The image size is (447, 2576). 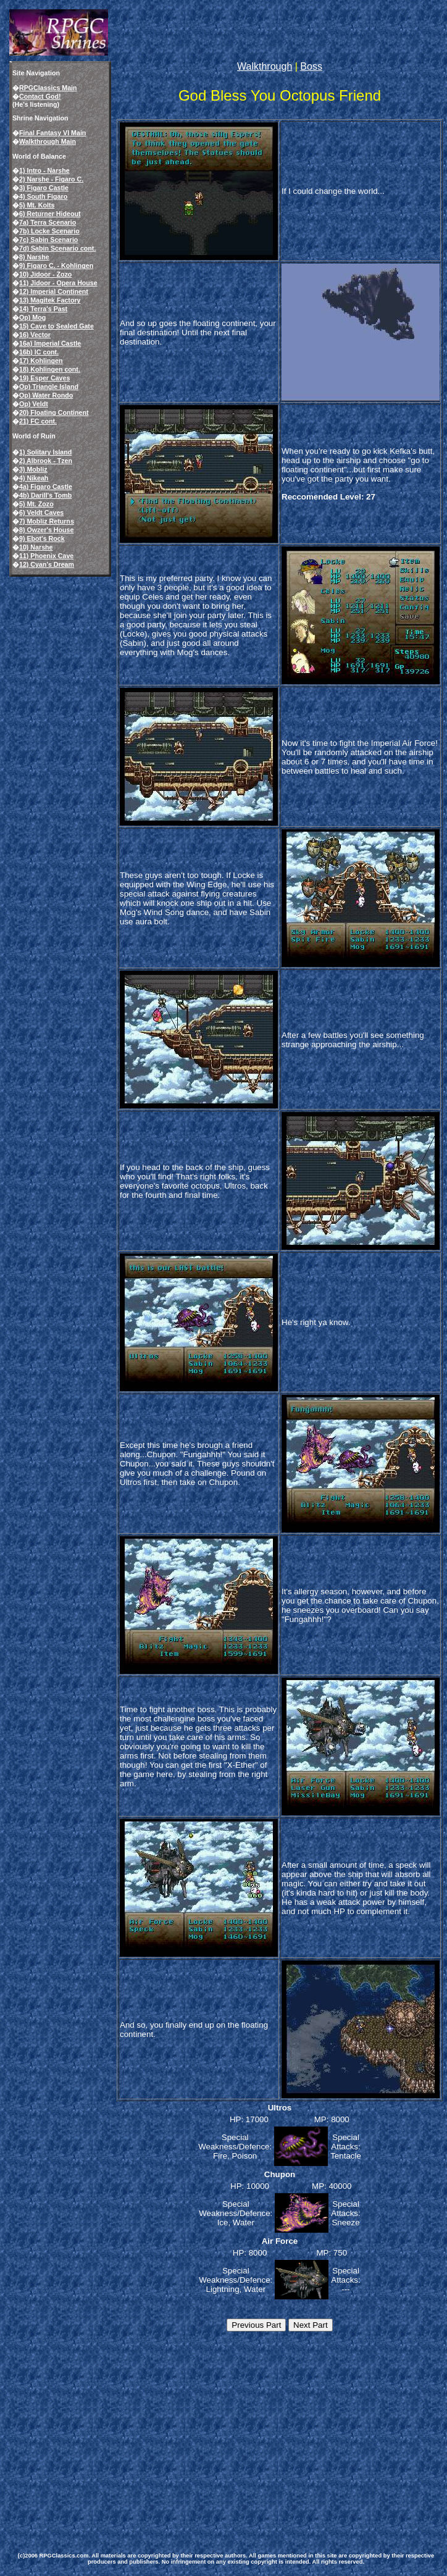 I want to click on 1) Solitary Island, so click(x=45, y=452).